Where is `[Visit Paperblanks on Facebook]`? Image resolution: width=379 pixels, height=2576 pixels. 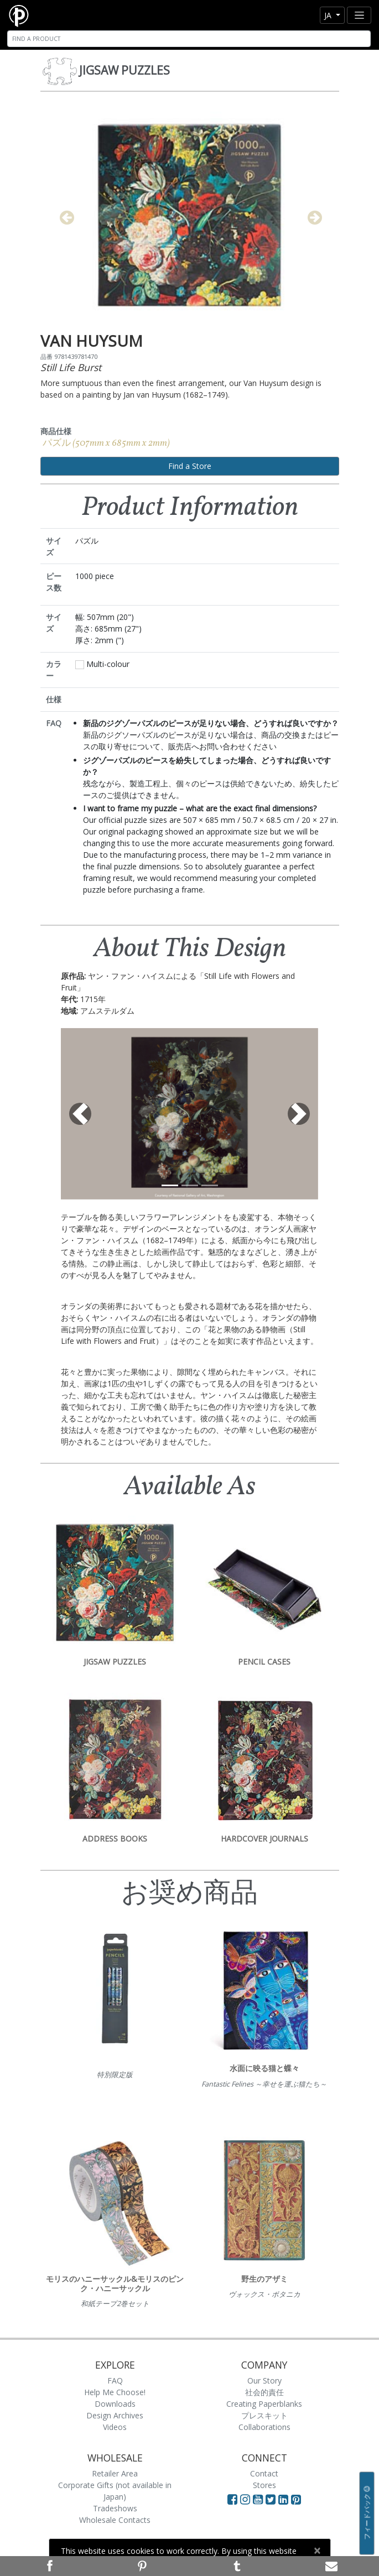 [Visit Paperblanks on Facebook] is located at coordinates (232, 2499).